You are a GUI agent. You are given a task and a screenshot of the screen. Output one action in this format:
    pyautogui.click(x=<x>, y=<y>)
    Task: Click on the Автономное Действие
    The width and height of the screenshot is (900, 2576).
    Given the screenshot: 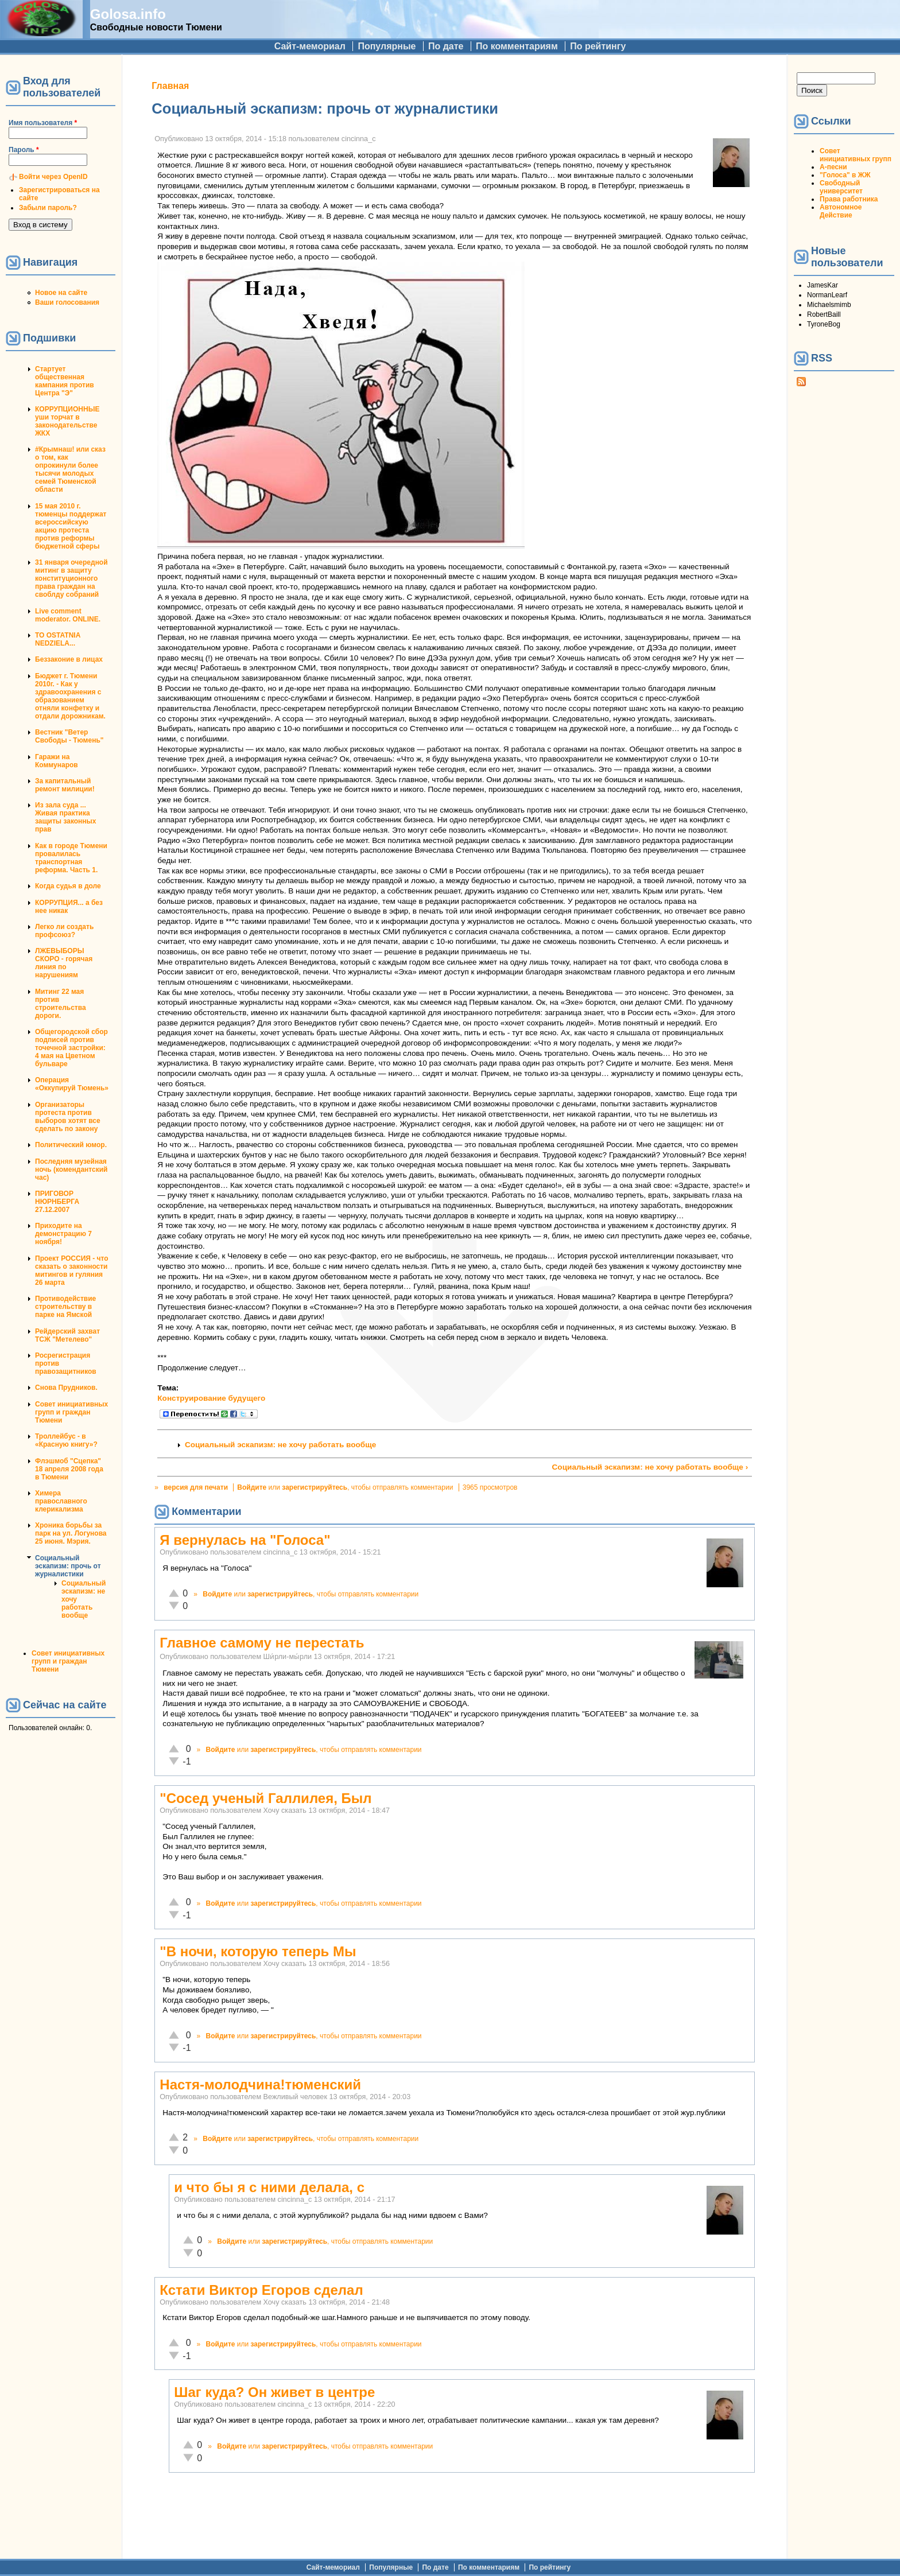 What is the action you would take?
    pyautogui.click(x=841, y=211)
    